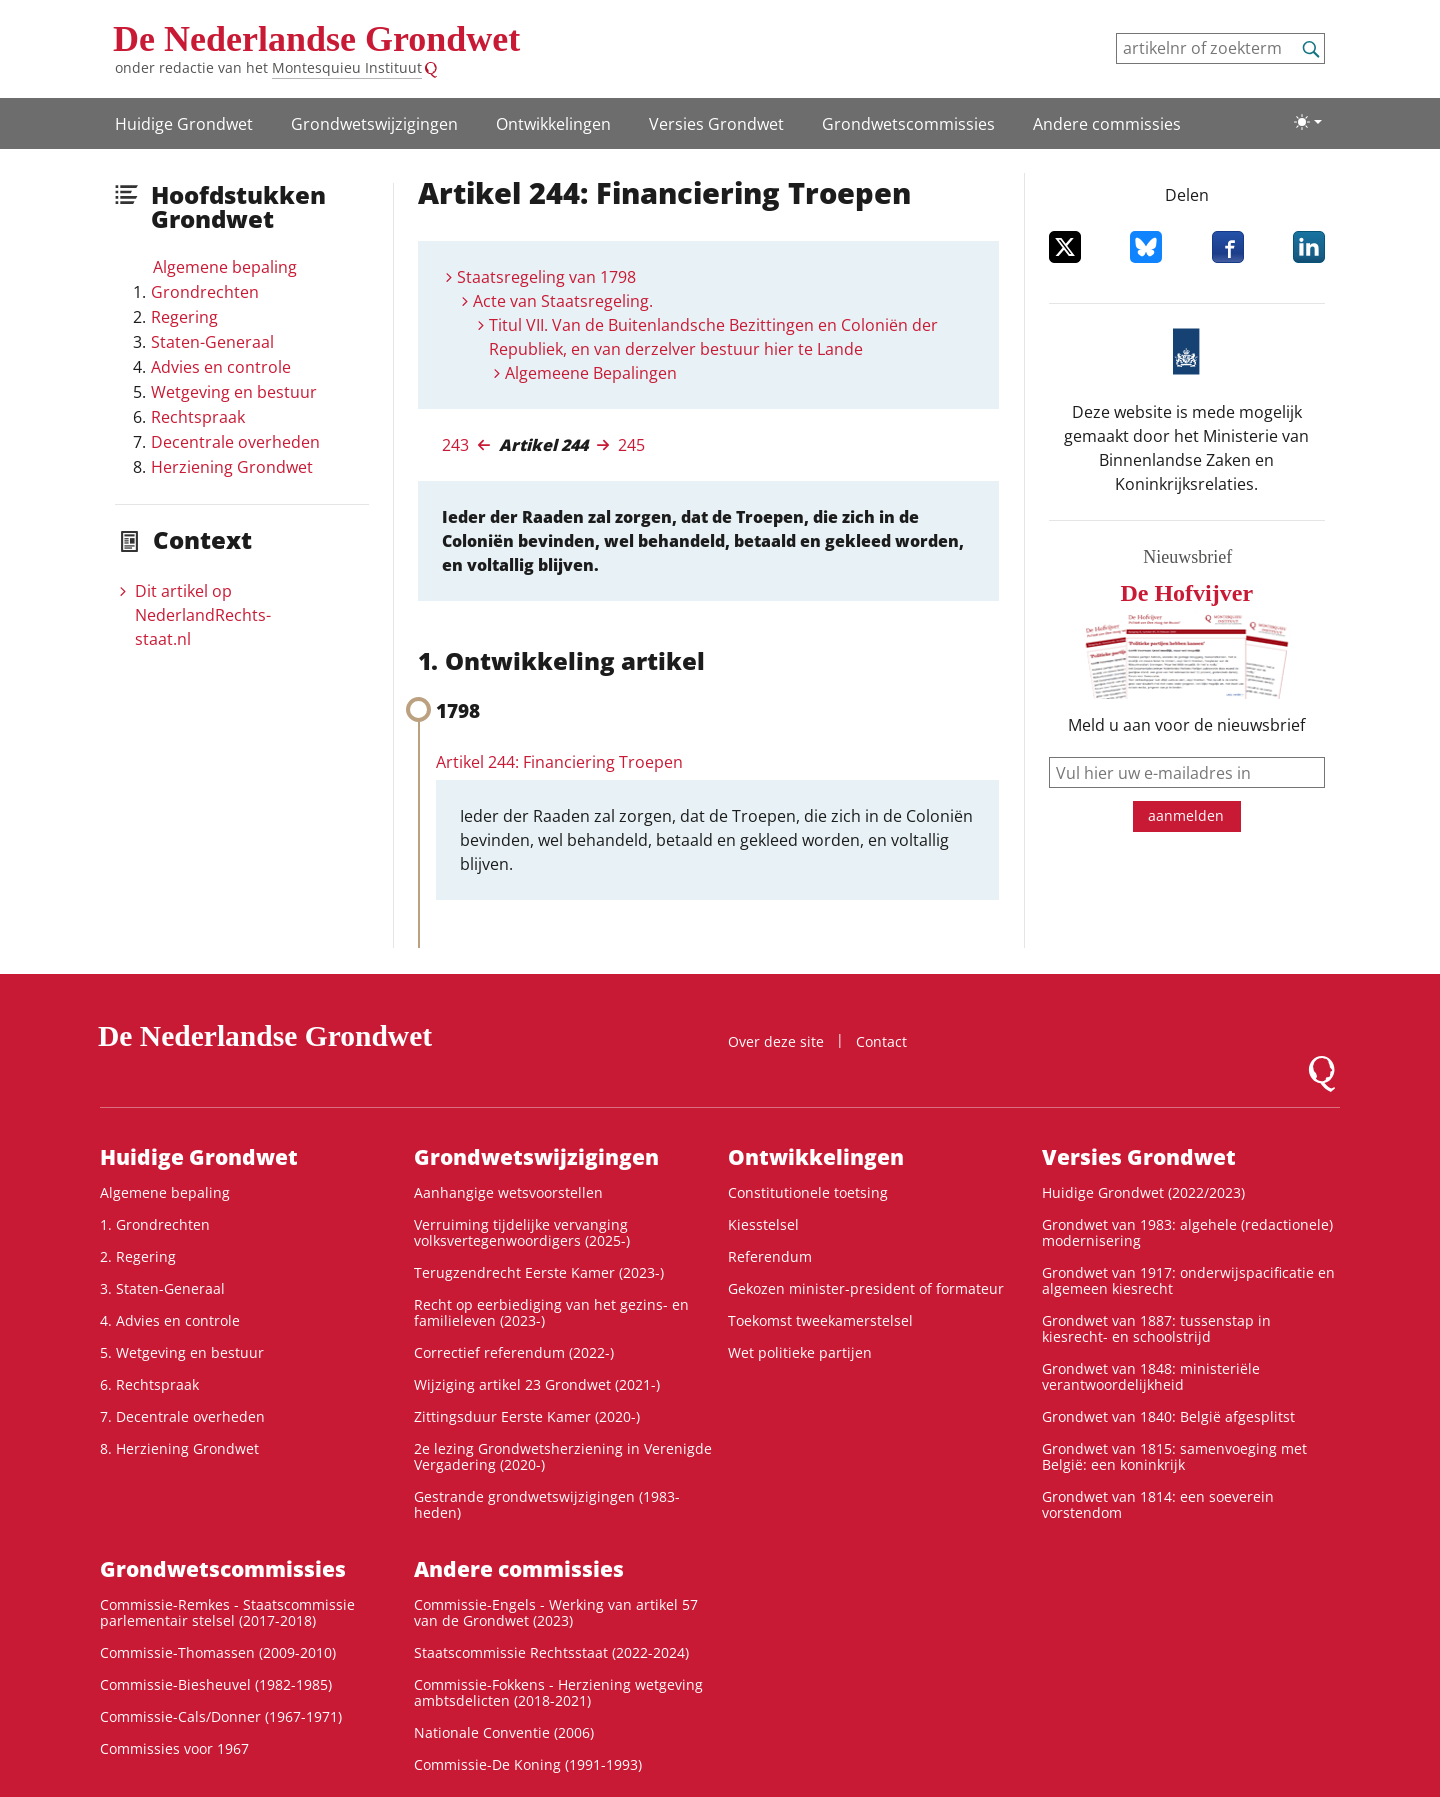  What do you see at coordinates (198, 417) in the screenshot?
I see `Rechtspraak` at bounding box center [198, 417].